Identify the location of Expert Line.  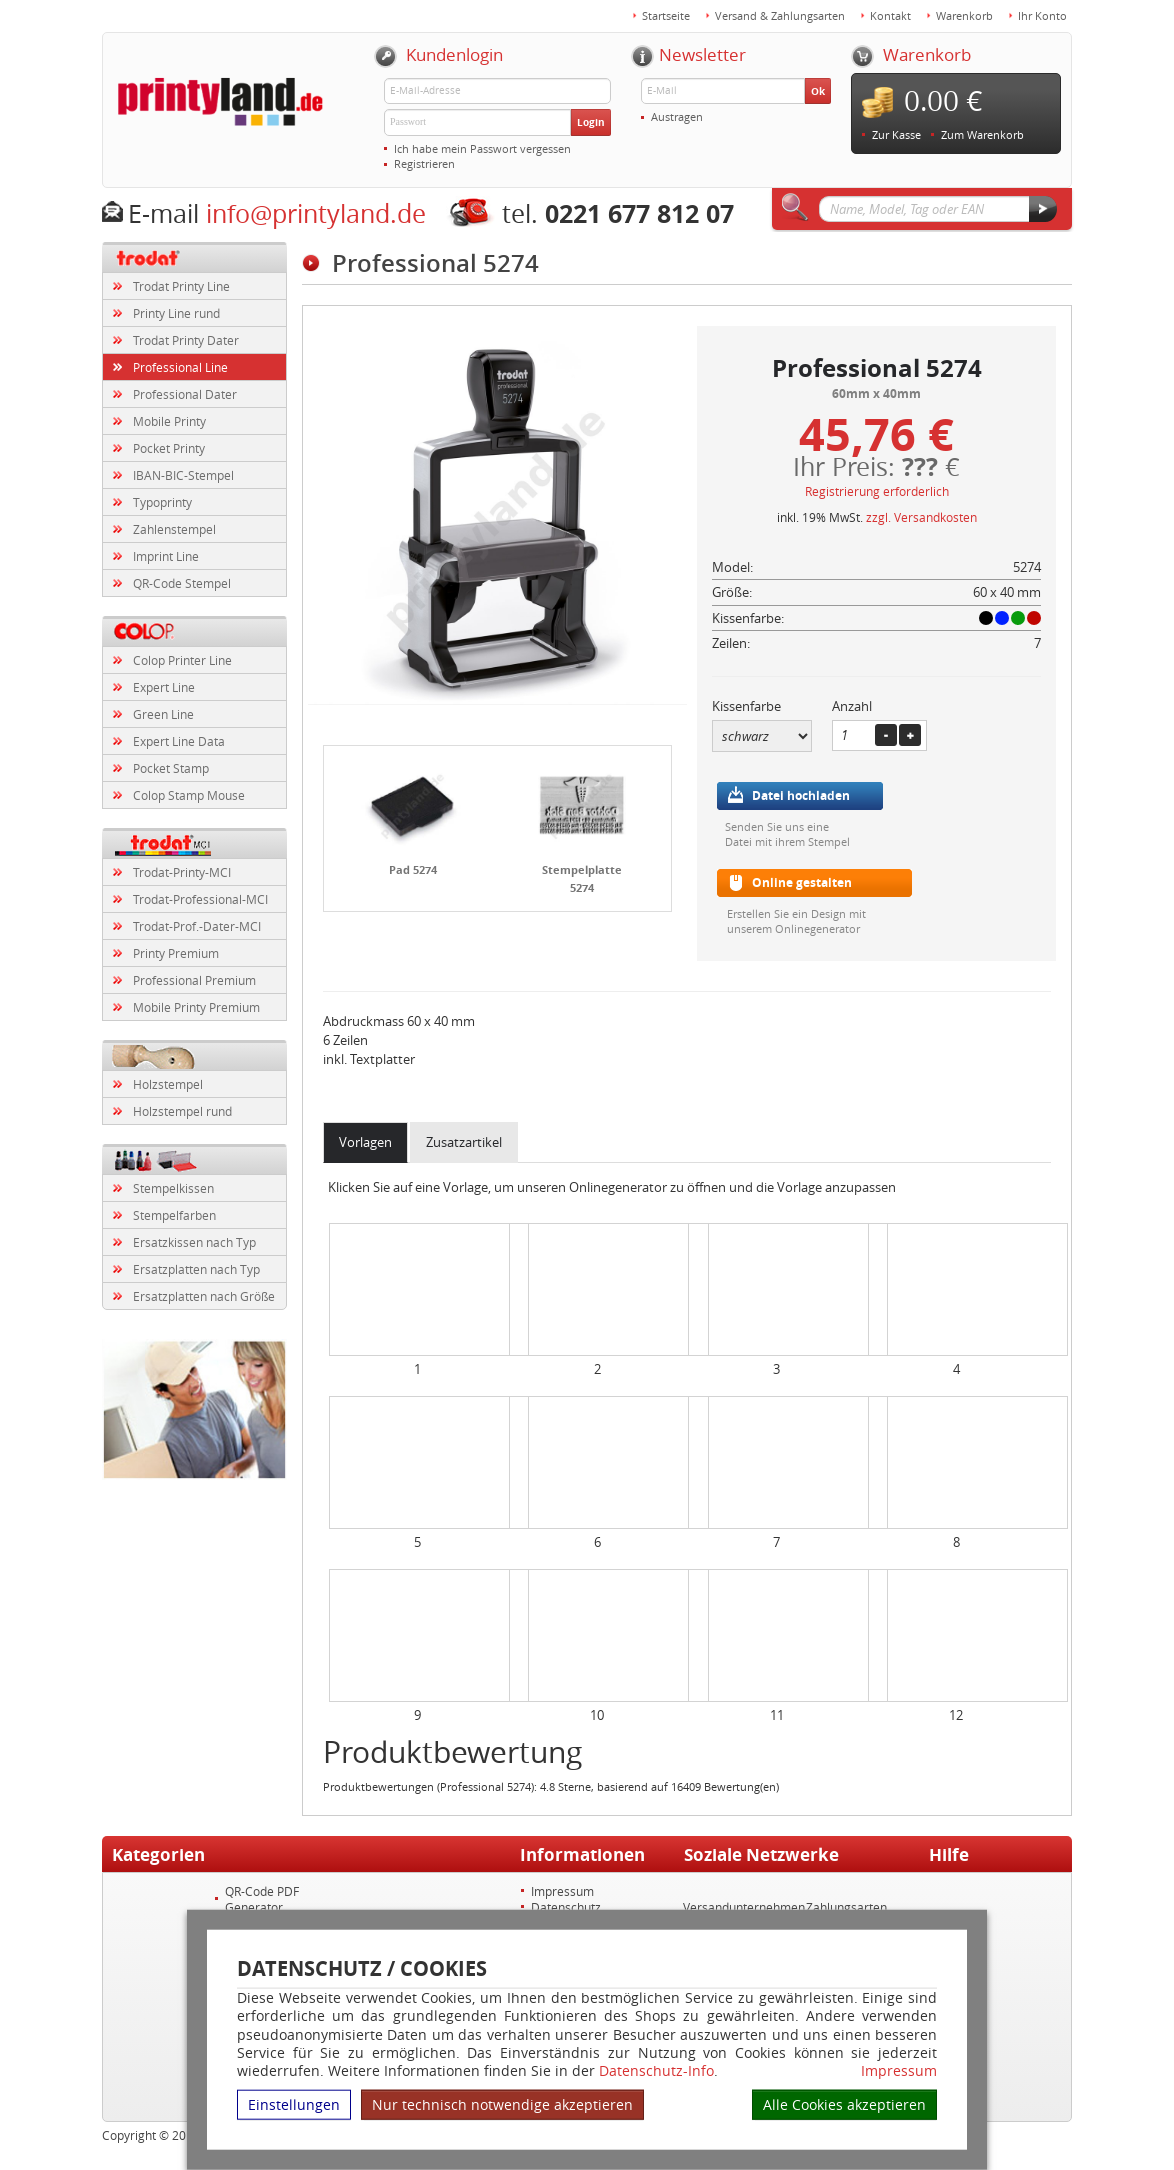
(164, 687).